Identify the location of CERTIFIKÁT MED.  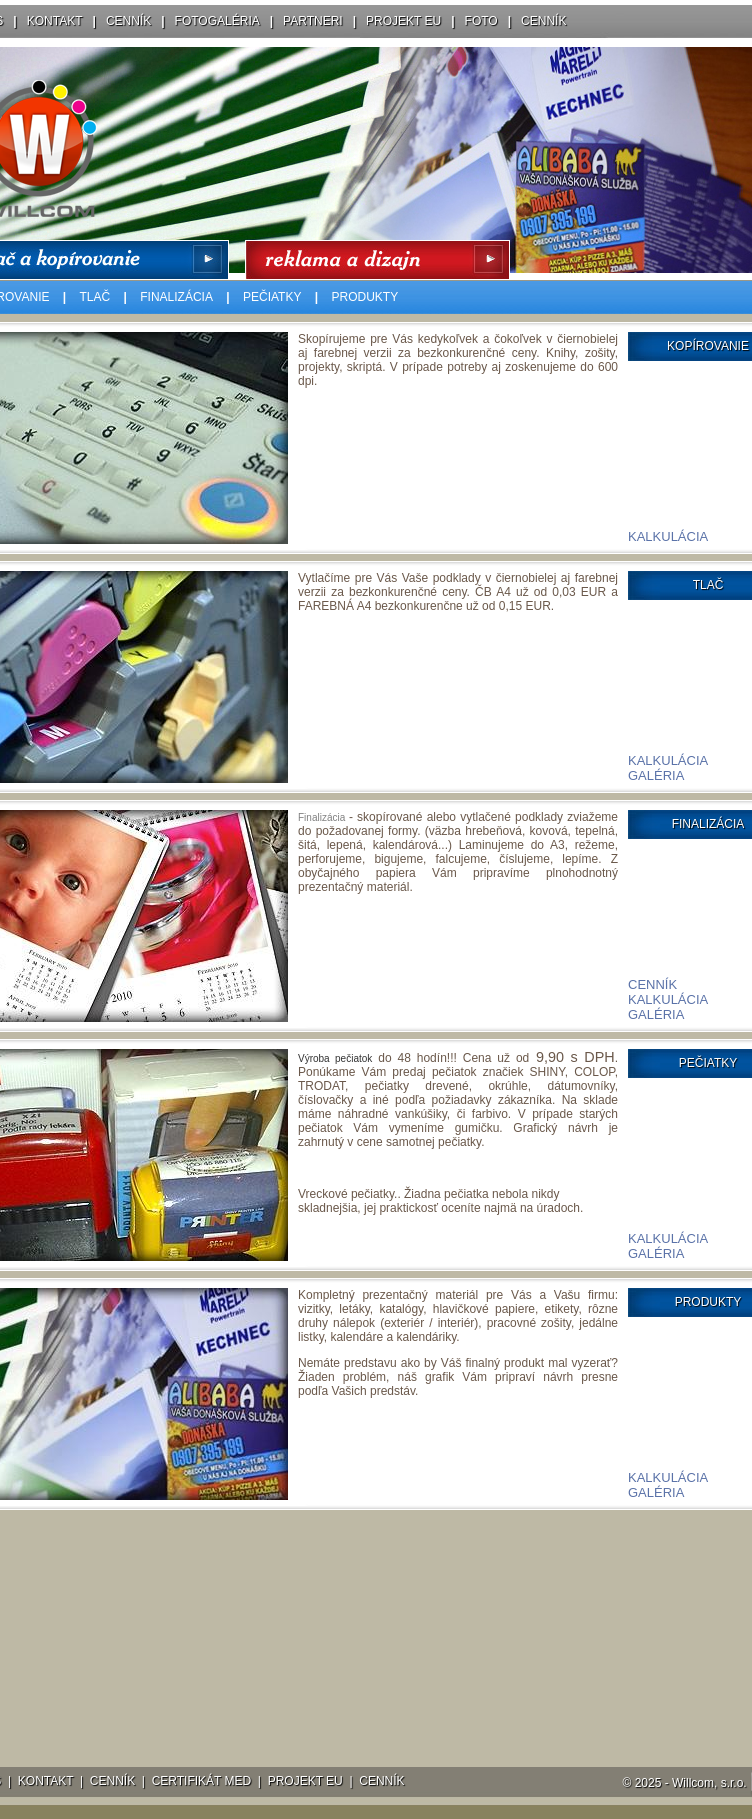
(202, 1781).